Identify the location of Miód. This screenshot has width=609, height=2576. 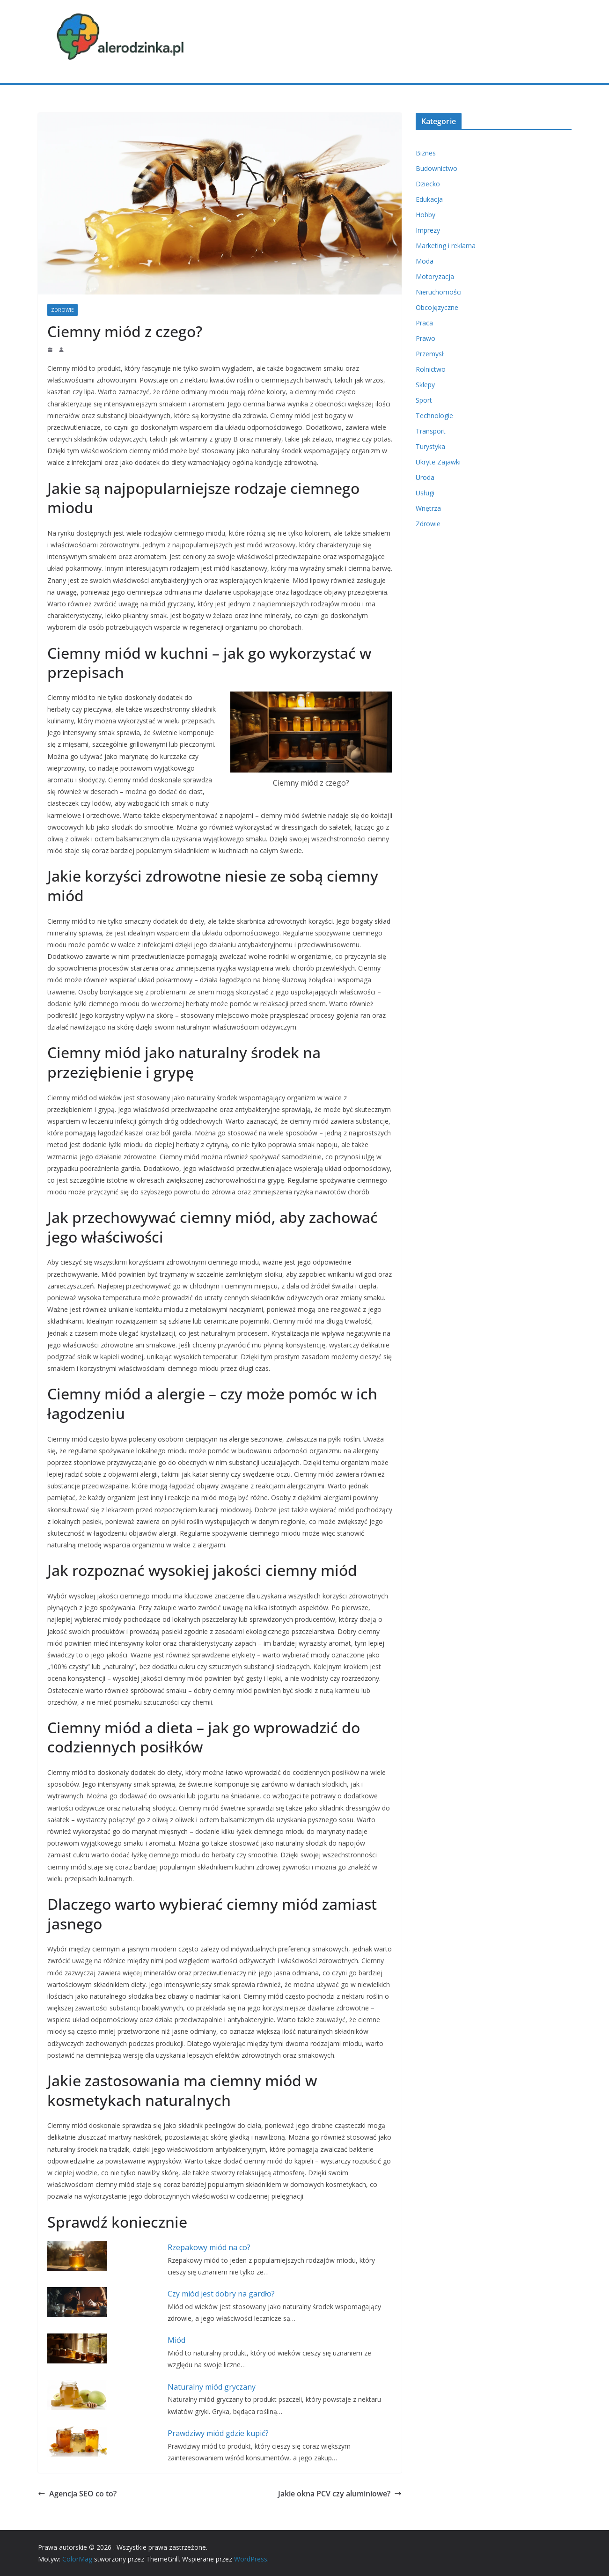
(176, 2340).